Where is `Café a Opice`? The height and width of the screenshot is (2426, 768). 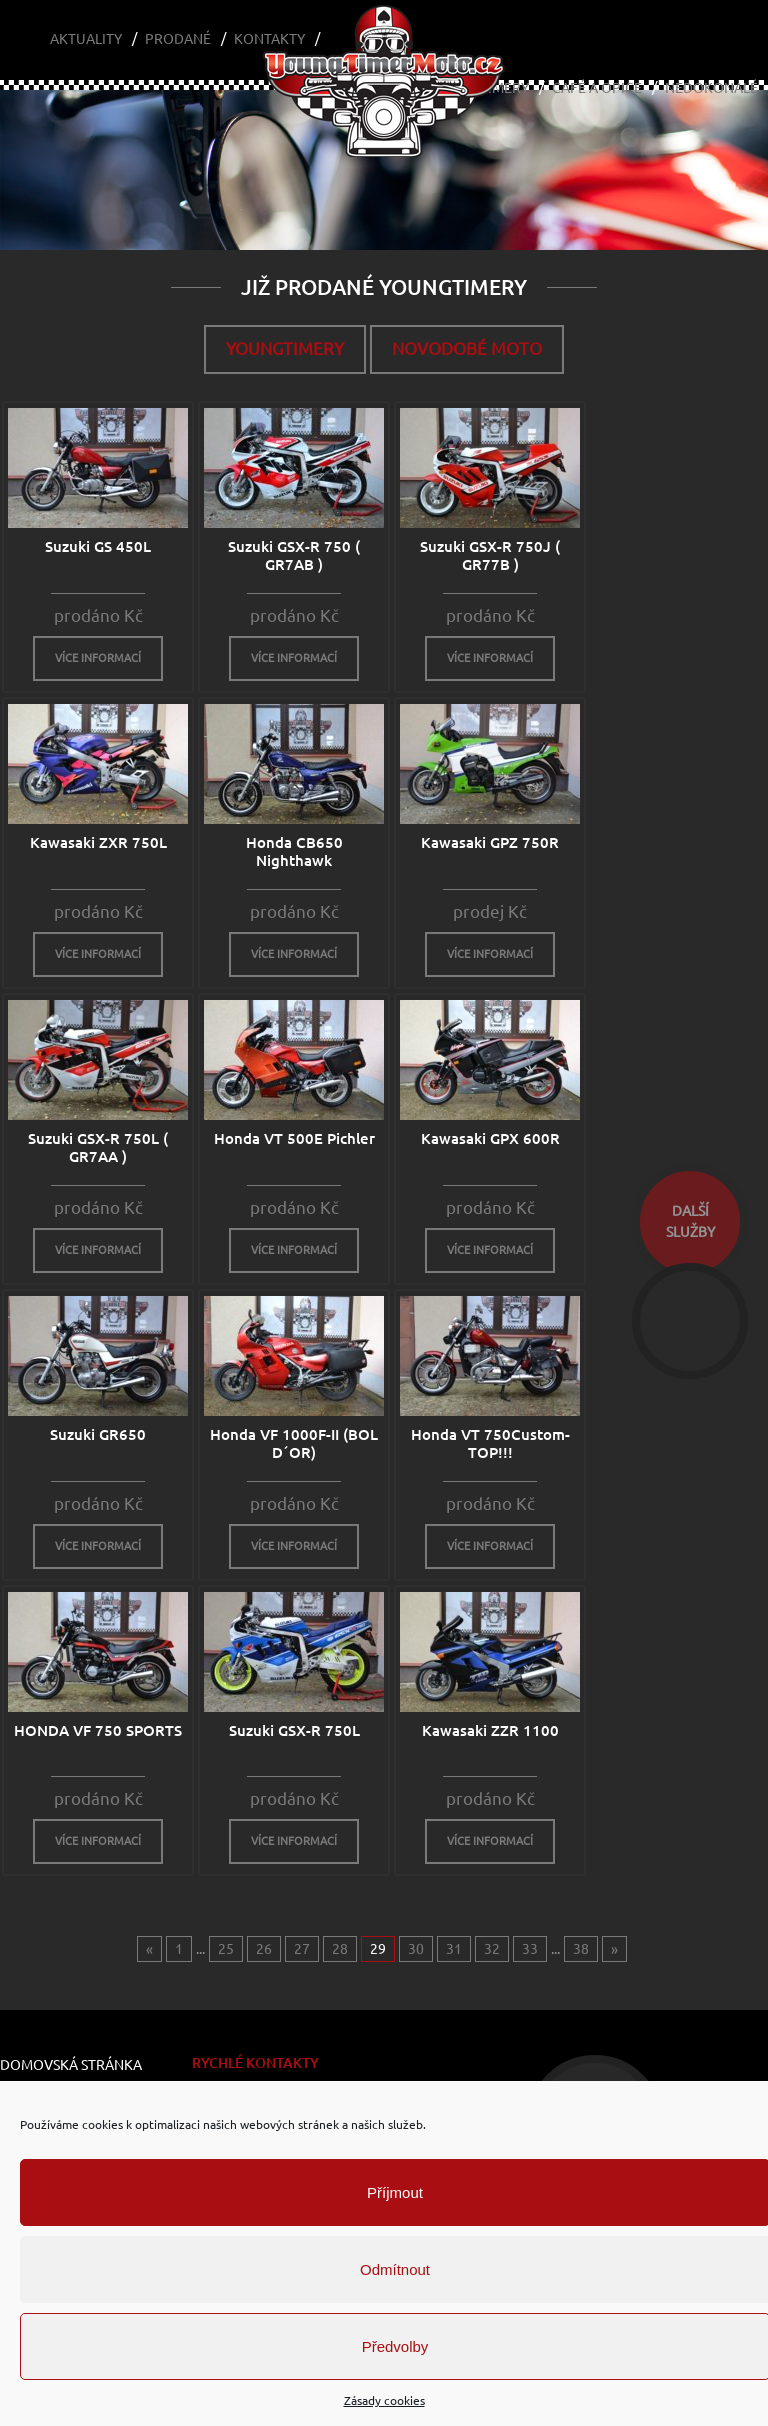
Café a Opice is located at coordinates (597, 88).